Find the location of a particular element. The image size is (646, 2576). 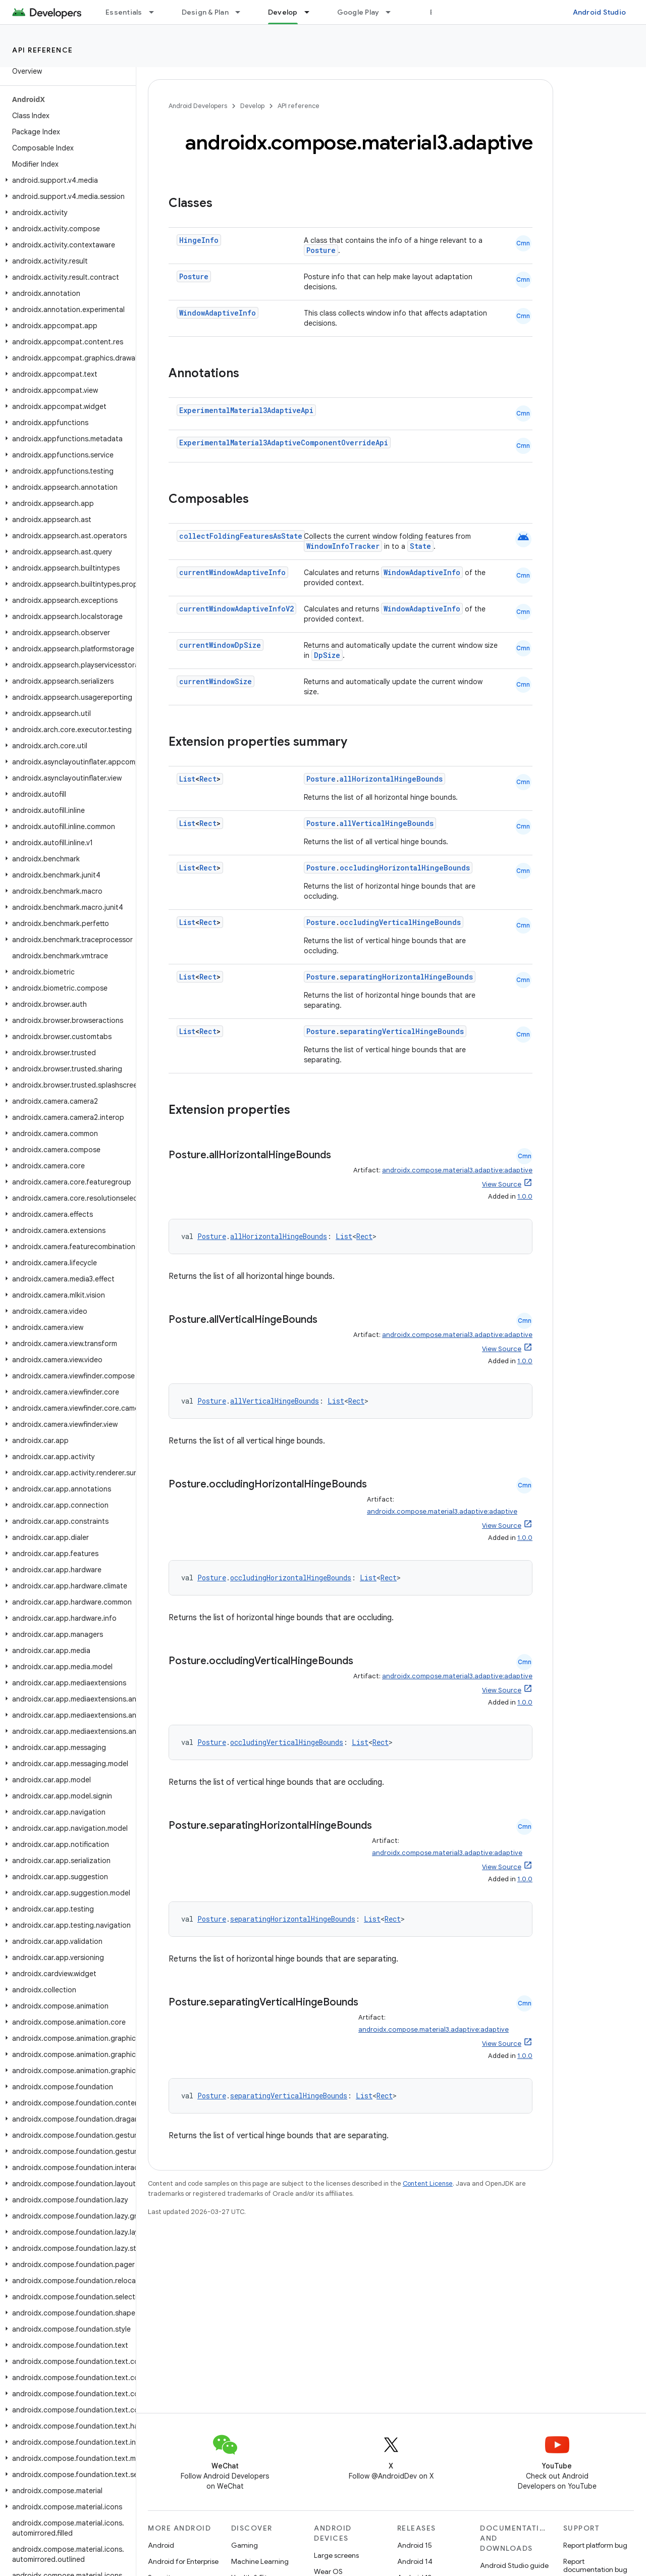

Android Developers is located at coordinates (198, 105).